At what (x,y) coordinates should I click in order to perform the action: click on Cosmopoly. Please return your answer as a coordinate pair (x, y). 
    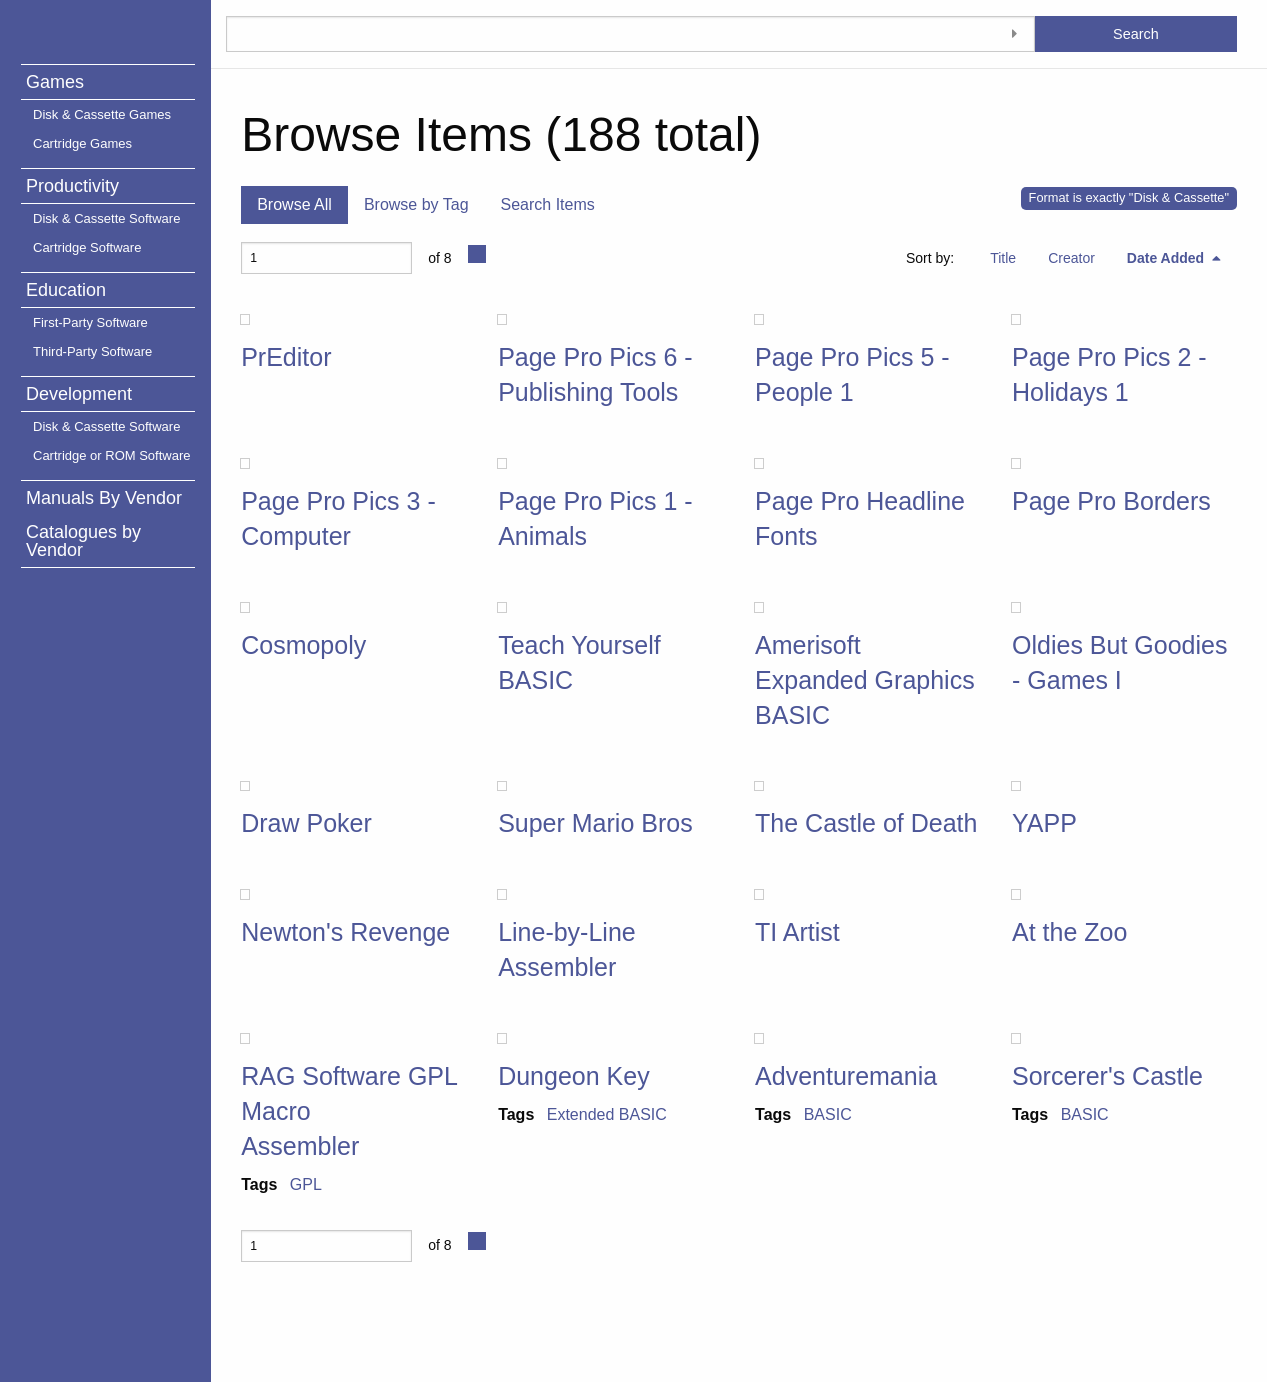
    Looking at the image, I should click on (303, 645).